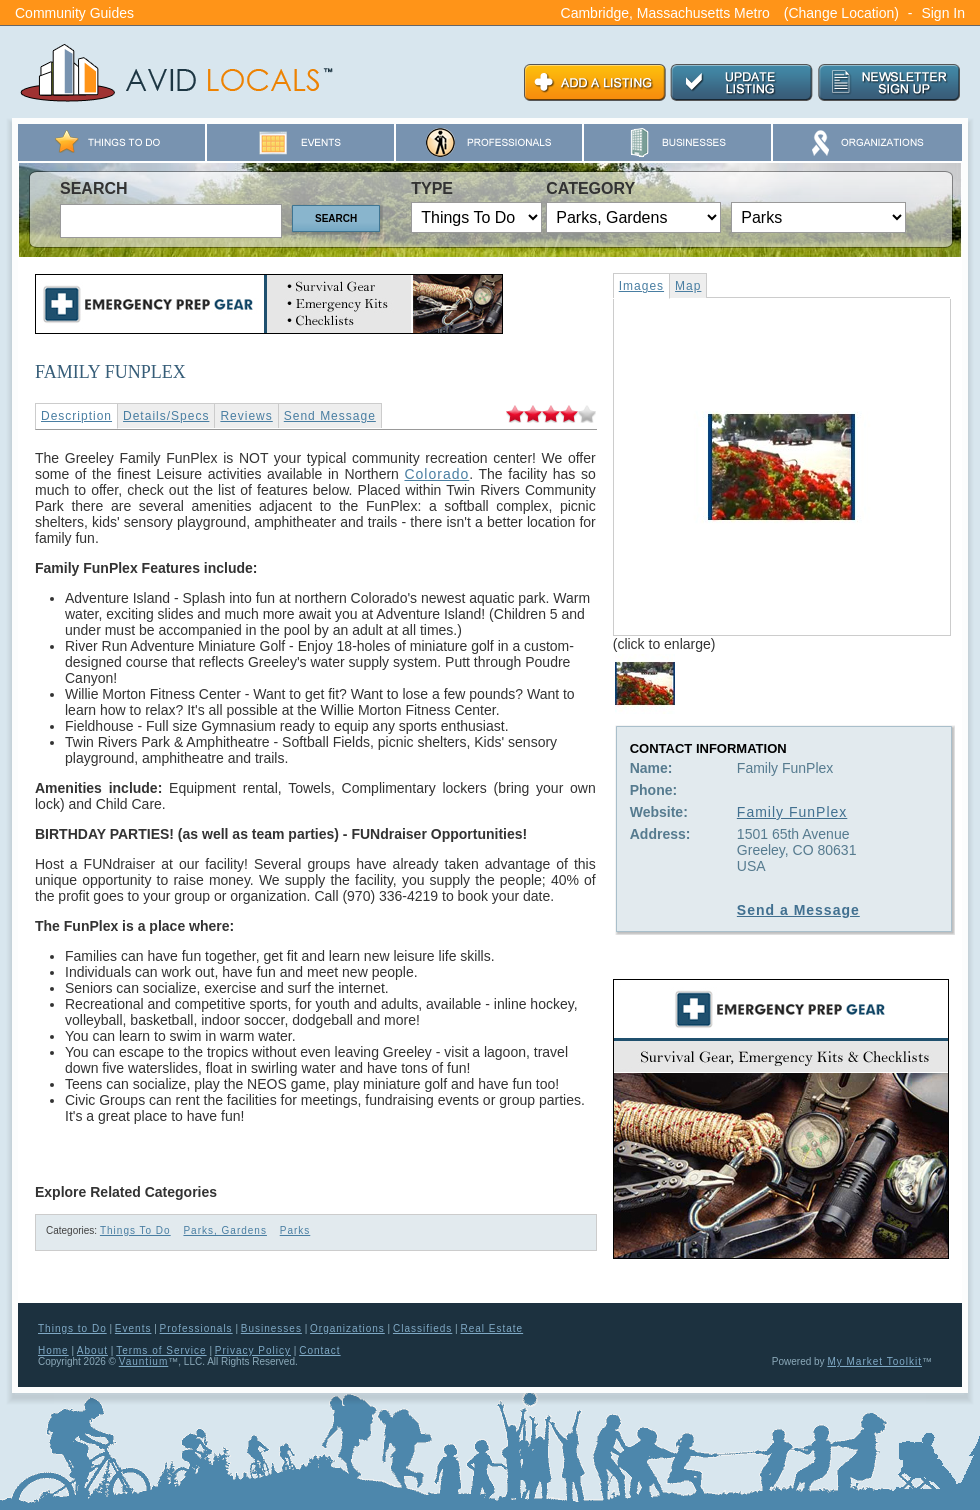 The width and height of the screenshot is (980, 1510). What do you see at coordinates (72, 1328) in the screenshot?
I see `Things to Do` at bounding box center [72, 1328].